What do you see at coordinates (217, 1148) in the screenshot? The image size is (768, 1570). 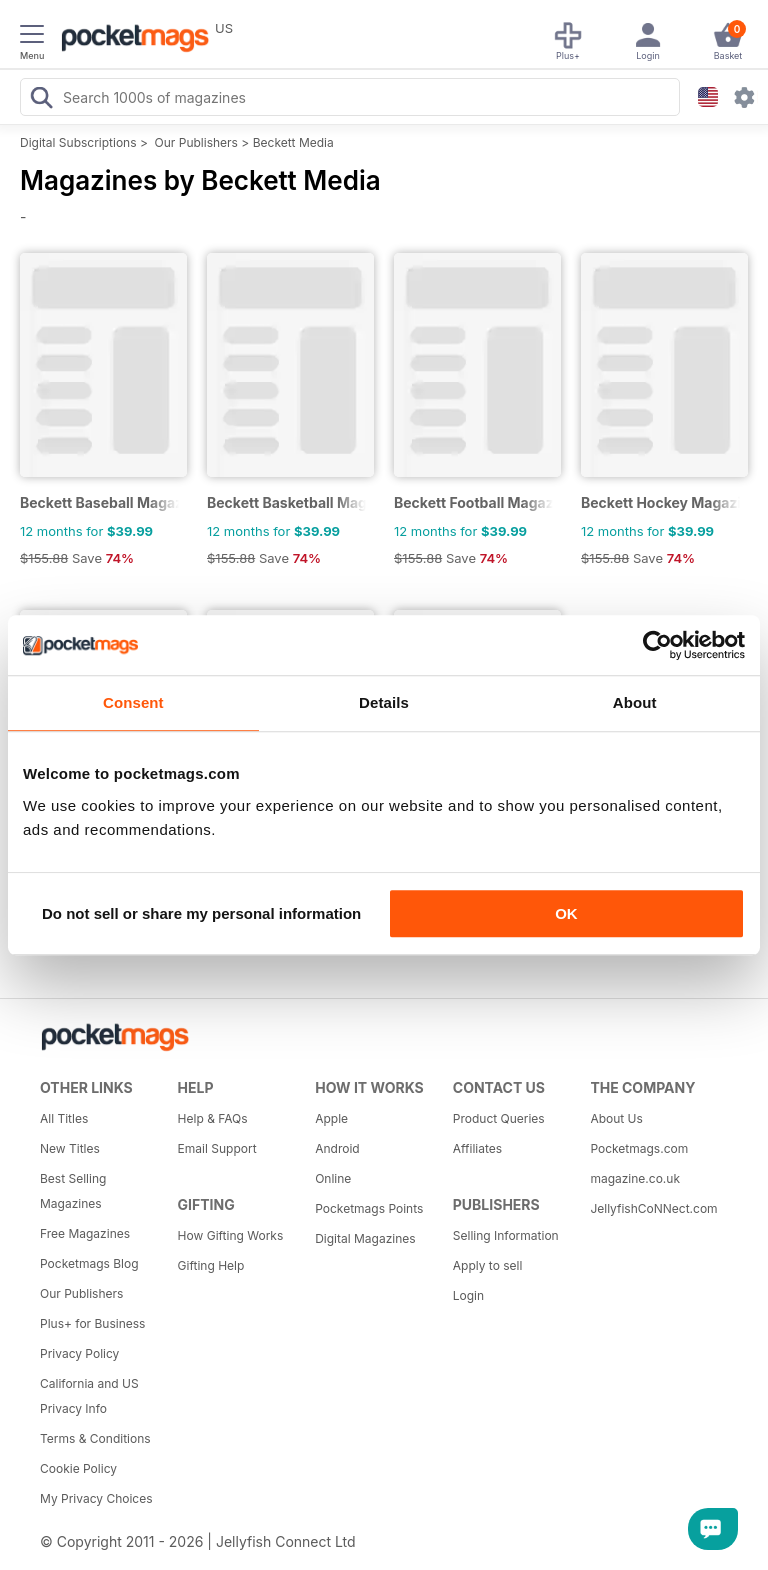 I see `Email Support` at bounding box center [217, 1148].